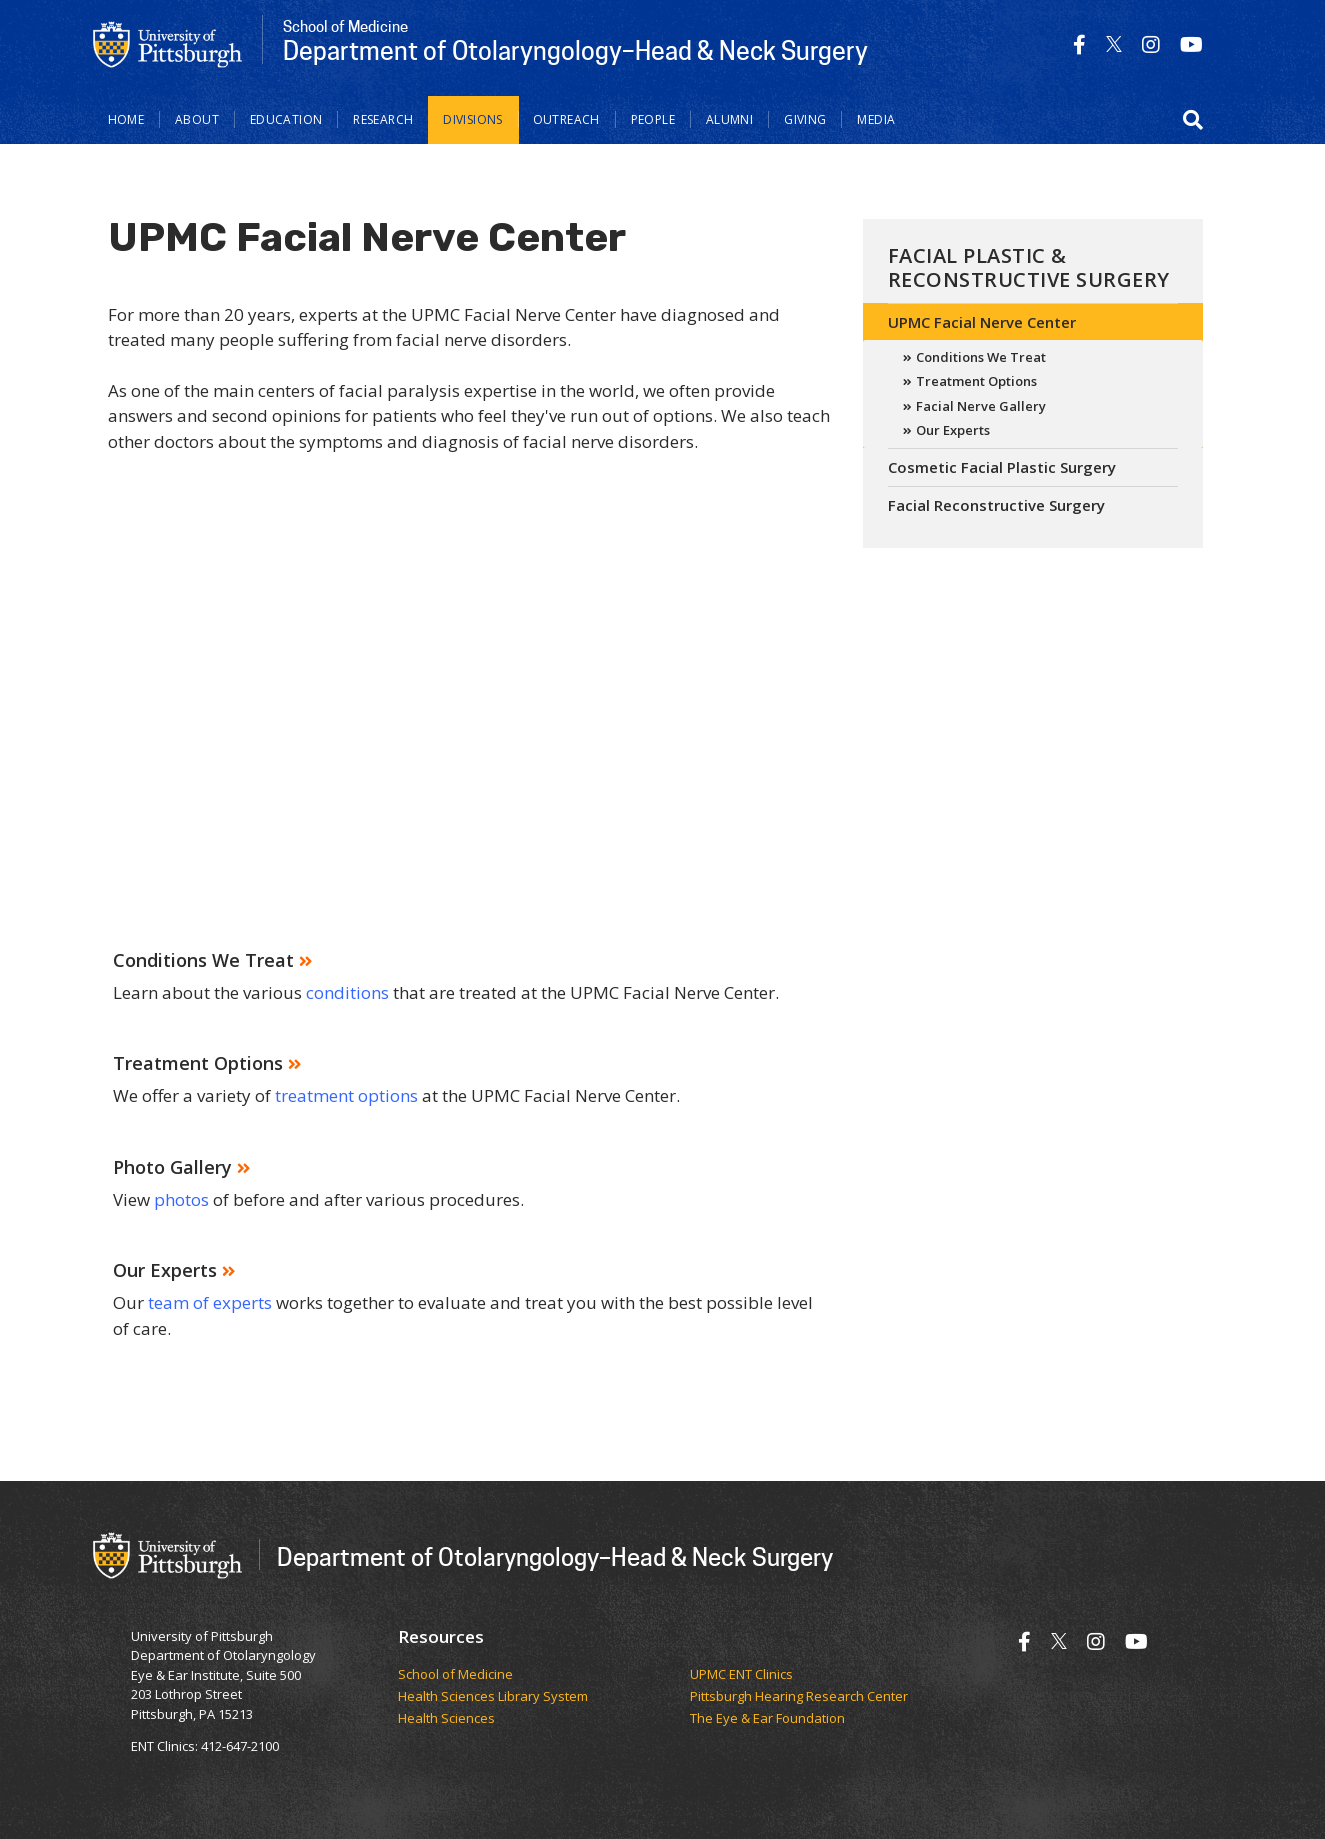  Describe the element at coordinates (767, 1719) in the screenshot. I see `The Eye & Ear Foundation` at that location.